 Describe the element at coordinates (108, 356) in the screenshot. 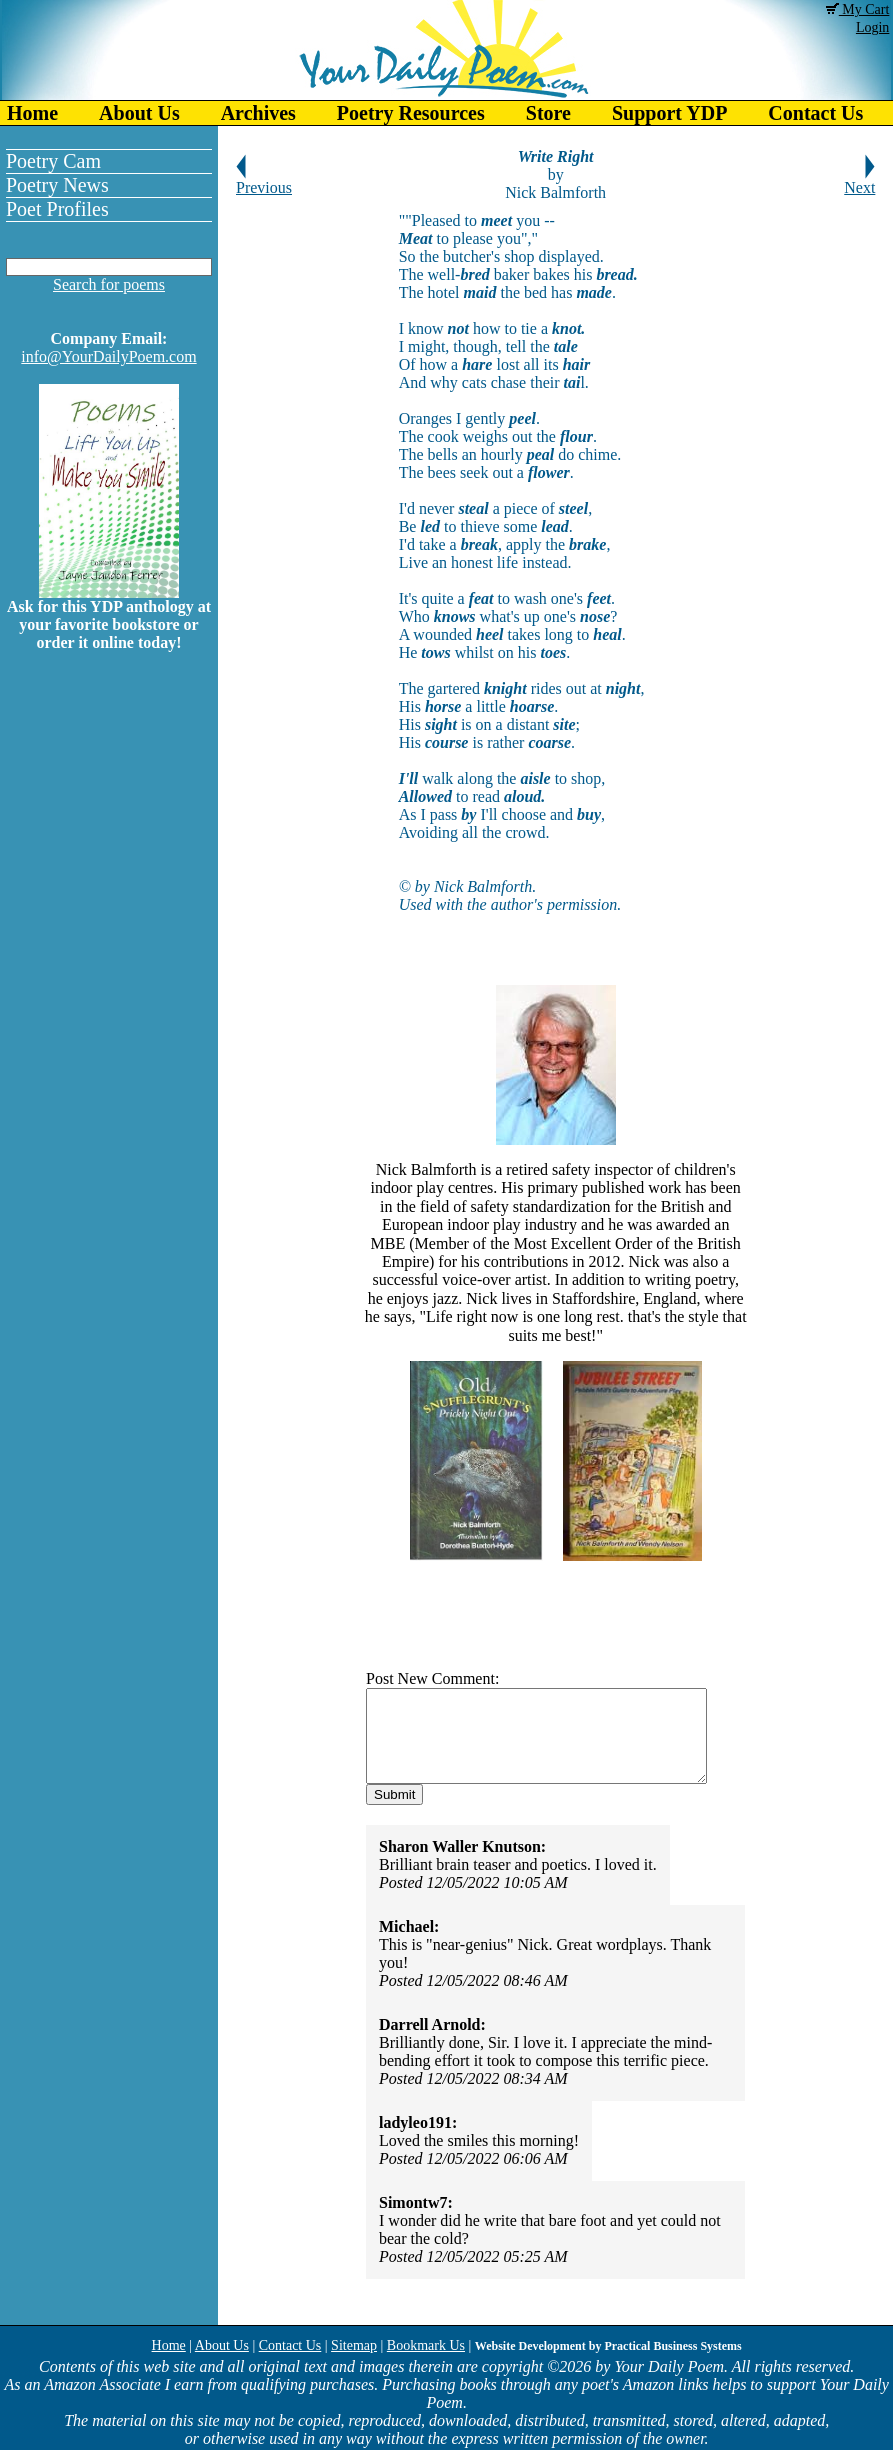

I see `info@YourDailyPoem.com` at that location.